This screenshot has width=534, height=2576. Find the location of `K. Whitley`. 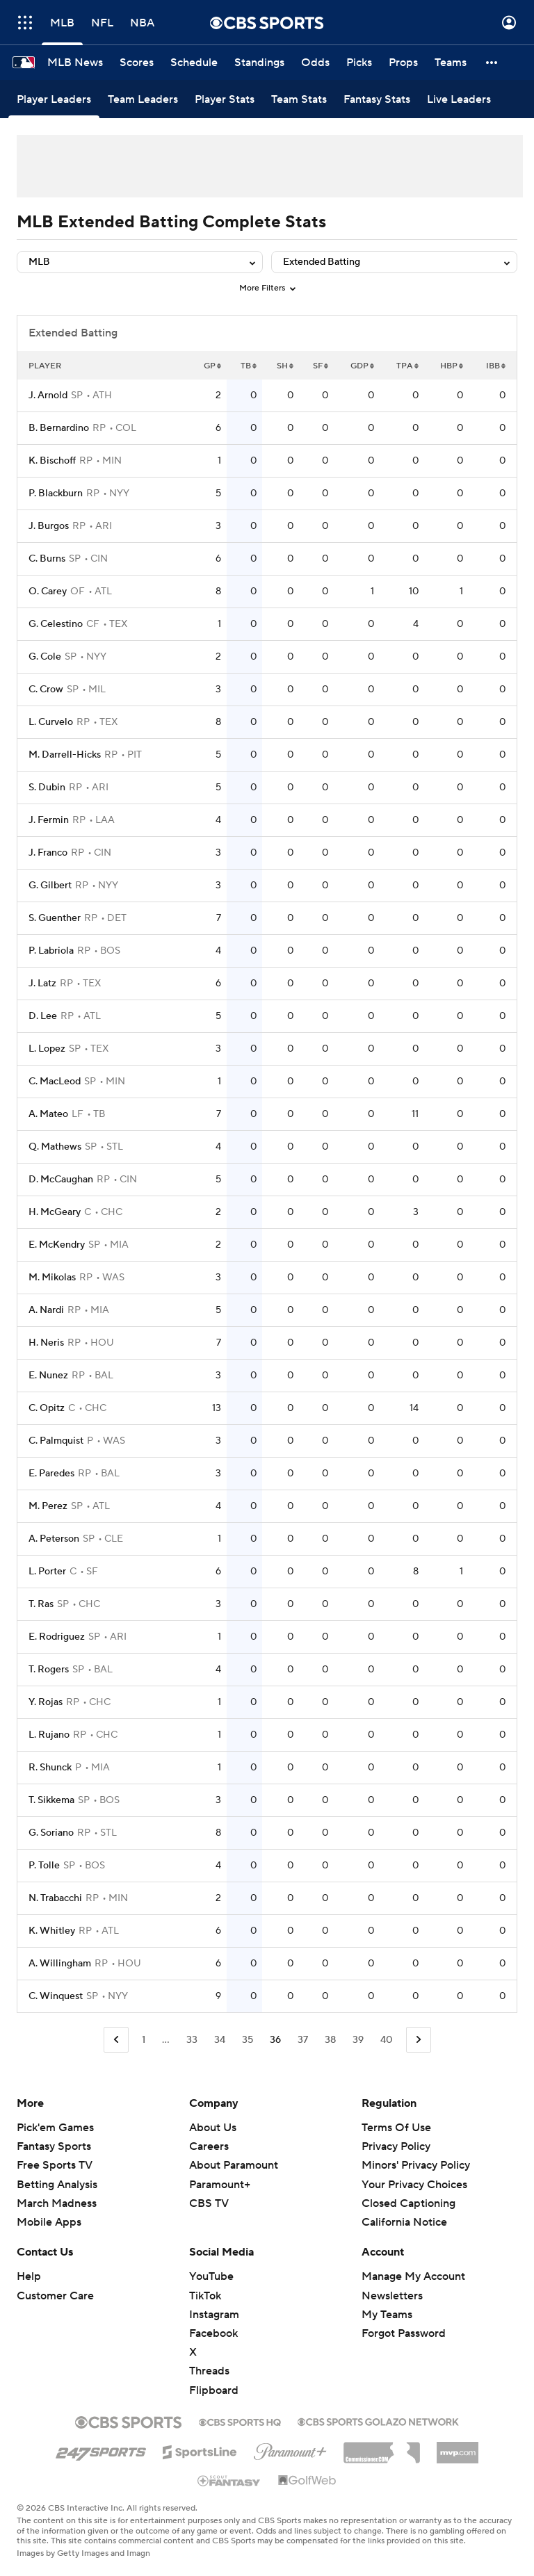

K. Whitley is located at coordinates (52, 1931).